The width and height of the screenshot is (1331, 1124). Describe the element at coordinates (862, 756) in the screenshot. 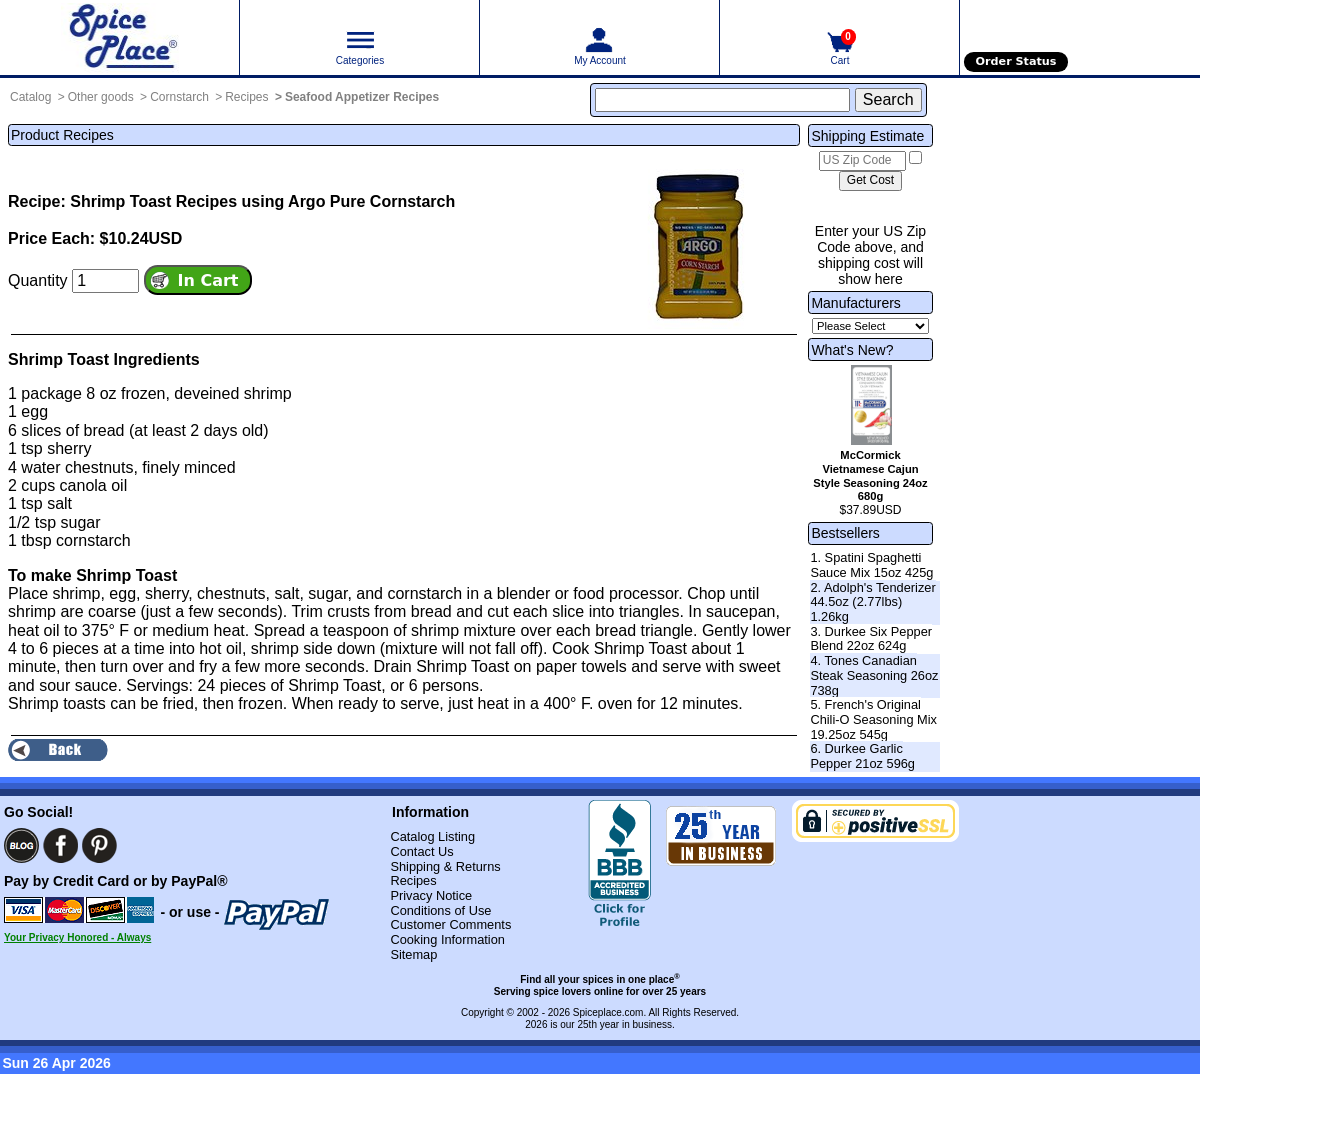

I see `6. Durkee Garlic Pepper 21oz 596g` at that location.